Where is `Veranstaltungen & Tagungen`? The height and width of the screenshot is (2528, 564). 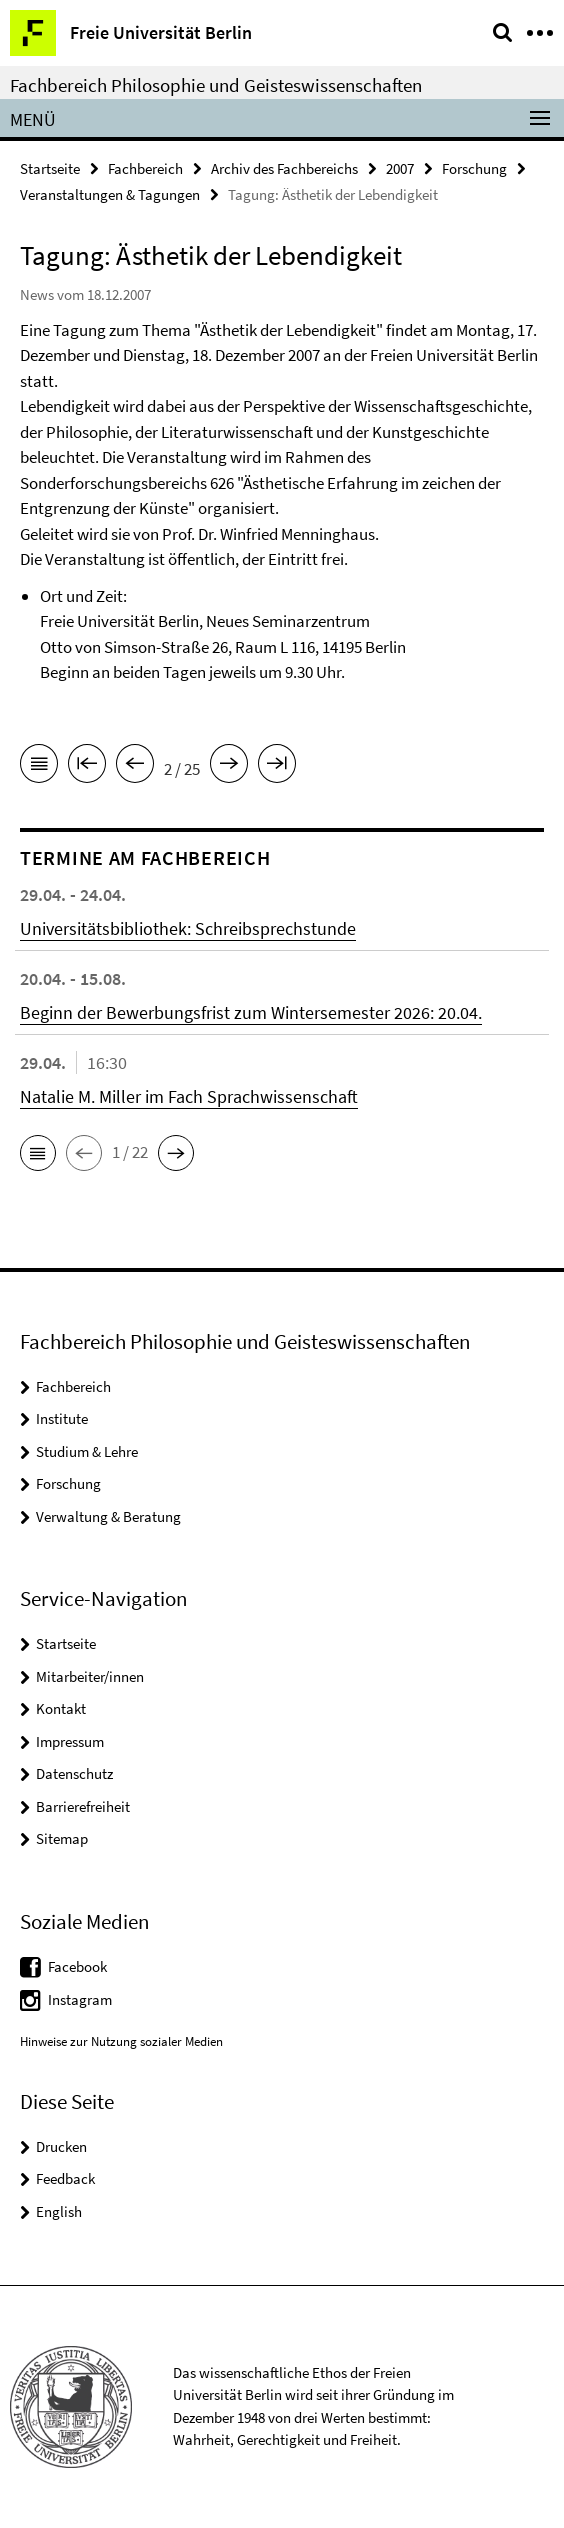 Veranstaltungen & Tagungen is located at coordinates (110, 194).